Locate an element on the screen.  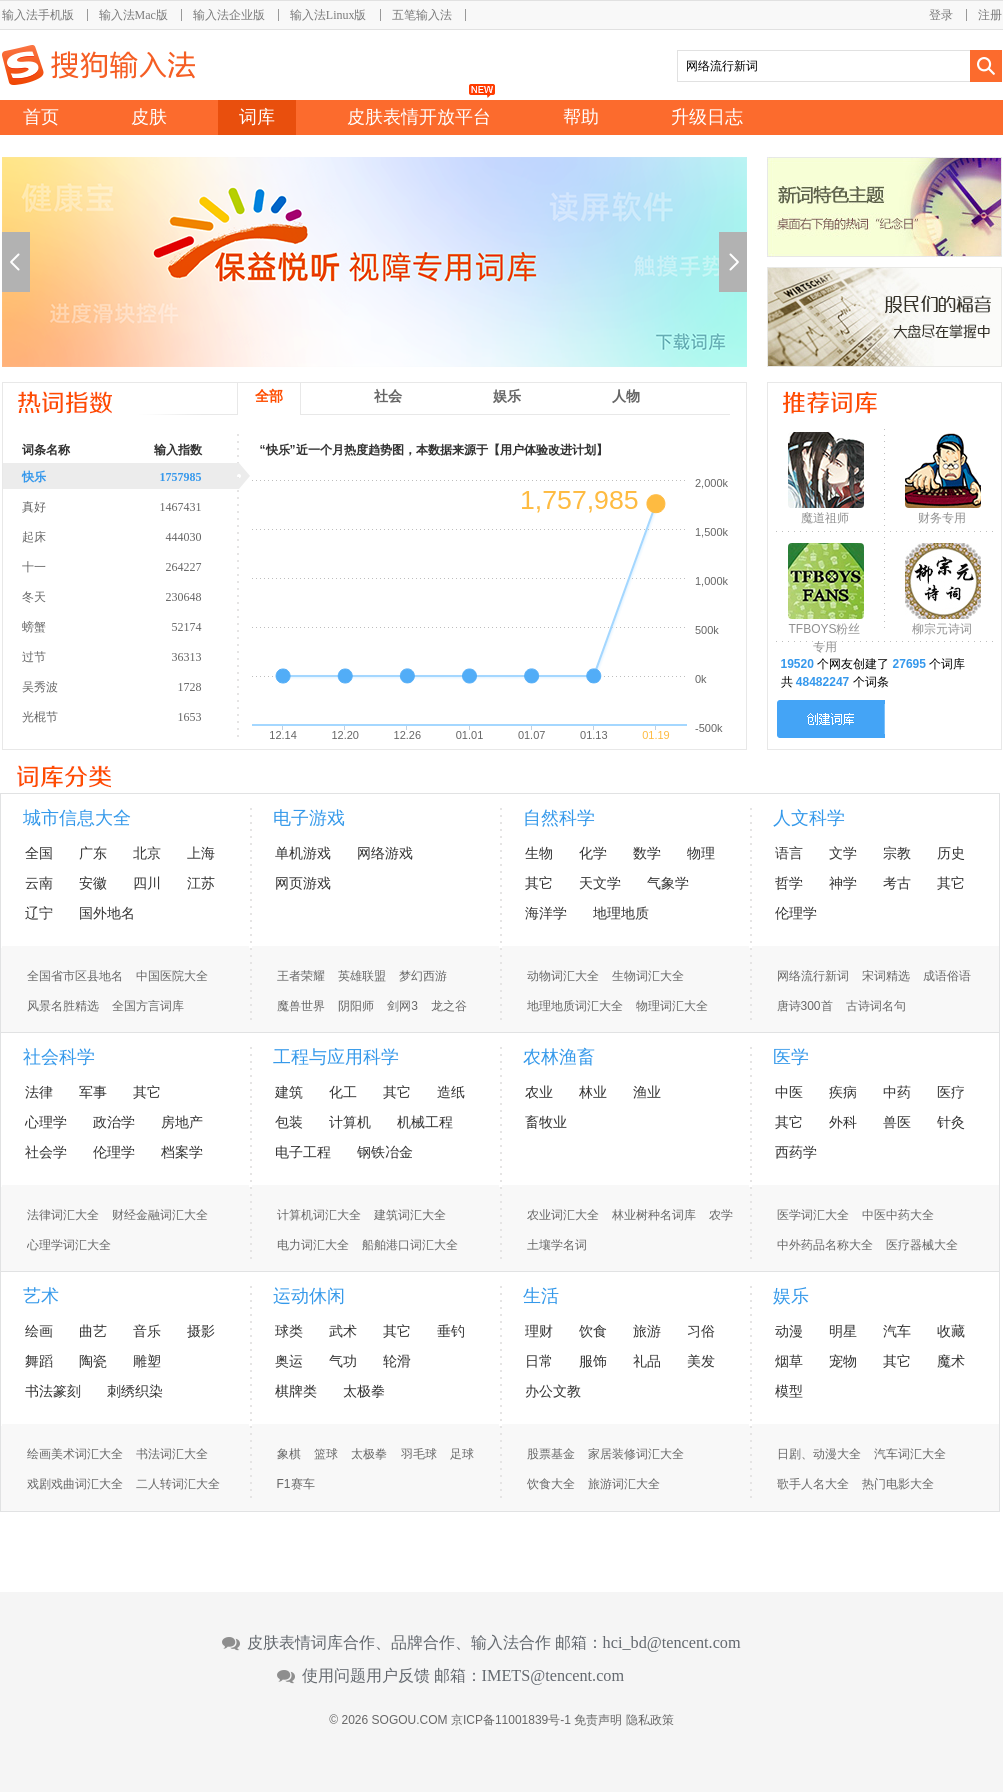
中国医院大全 is located at coordinates (172, 976).